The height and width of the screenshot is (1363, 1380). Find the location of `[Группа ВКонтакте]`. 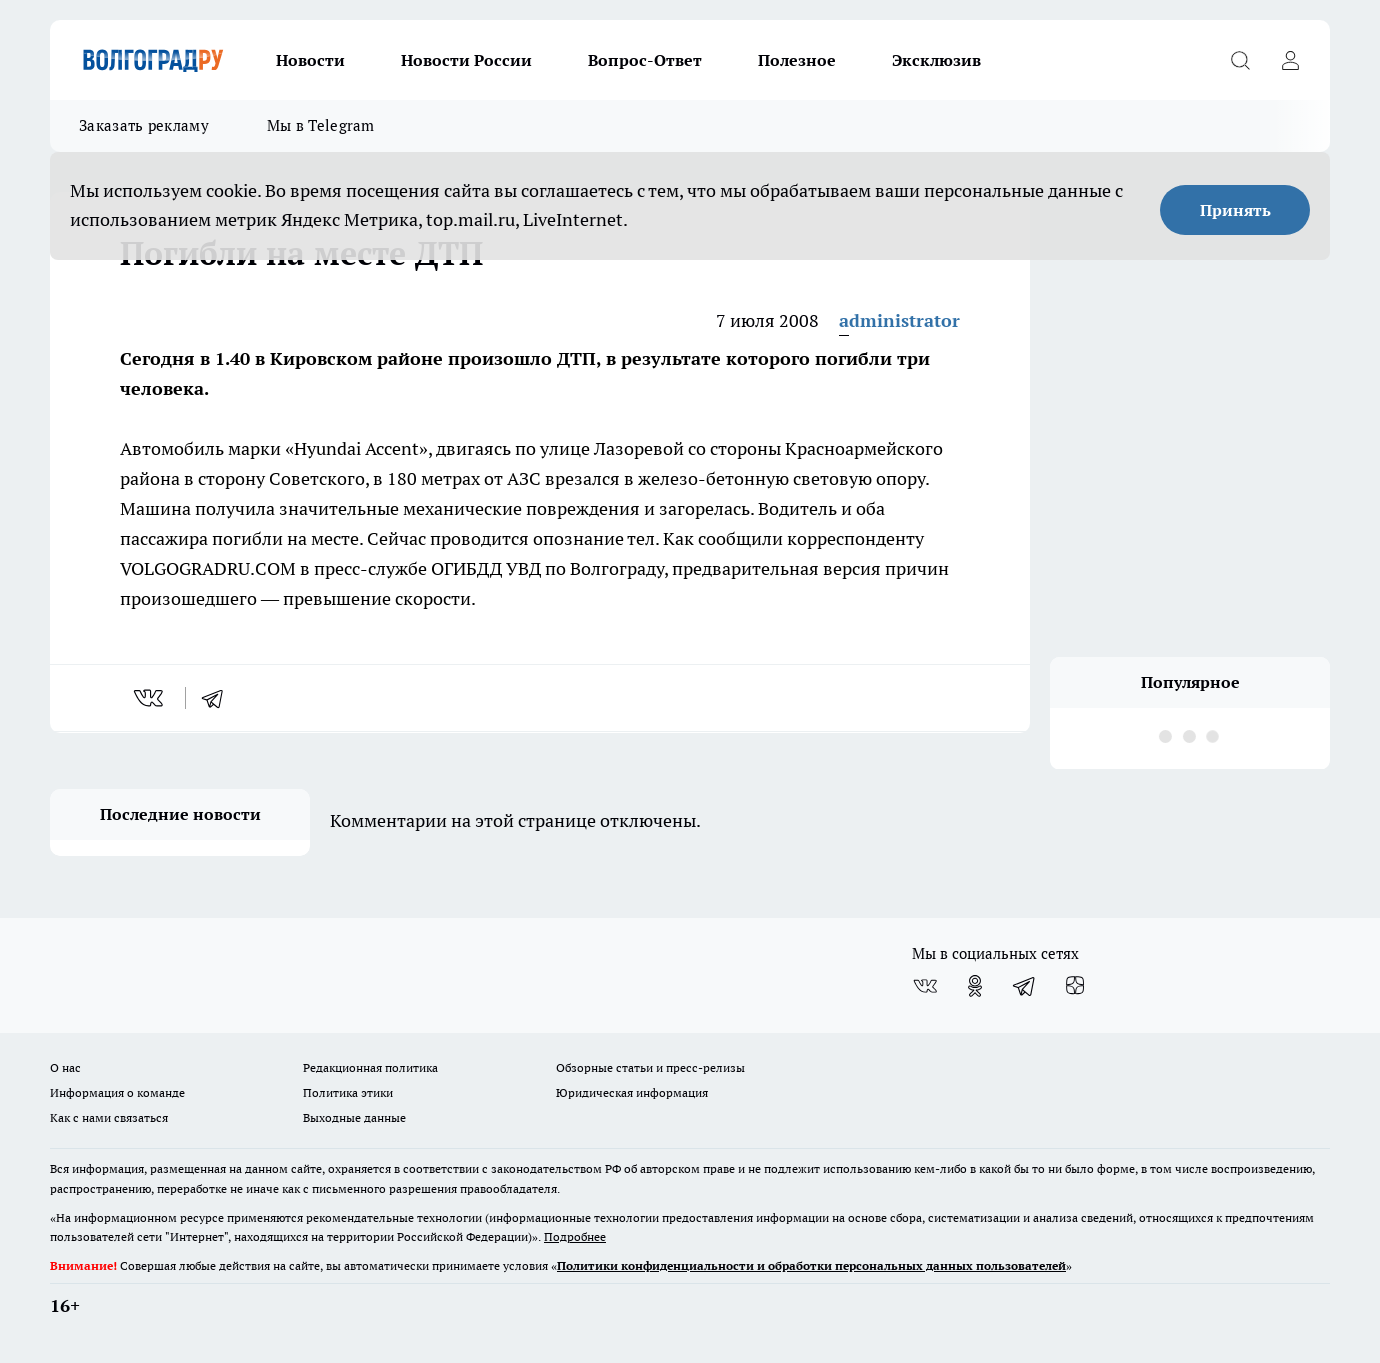

[Группа ВКонтакте] is located at coordinates (925, 986).